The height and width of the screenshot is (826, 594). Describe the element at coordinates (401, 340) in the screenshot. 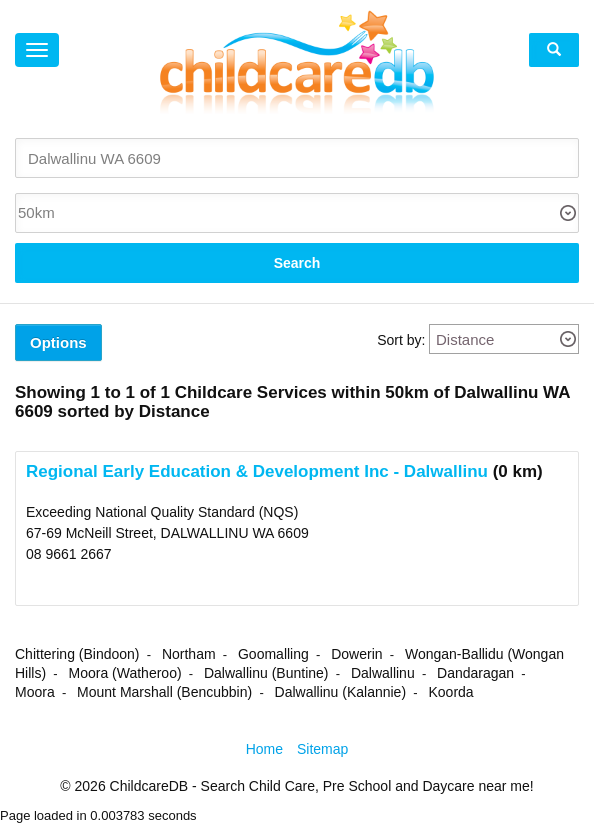

I see `Sort by:` at that location.